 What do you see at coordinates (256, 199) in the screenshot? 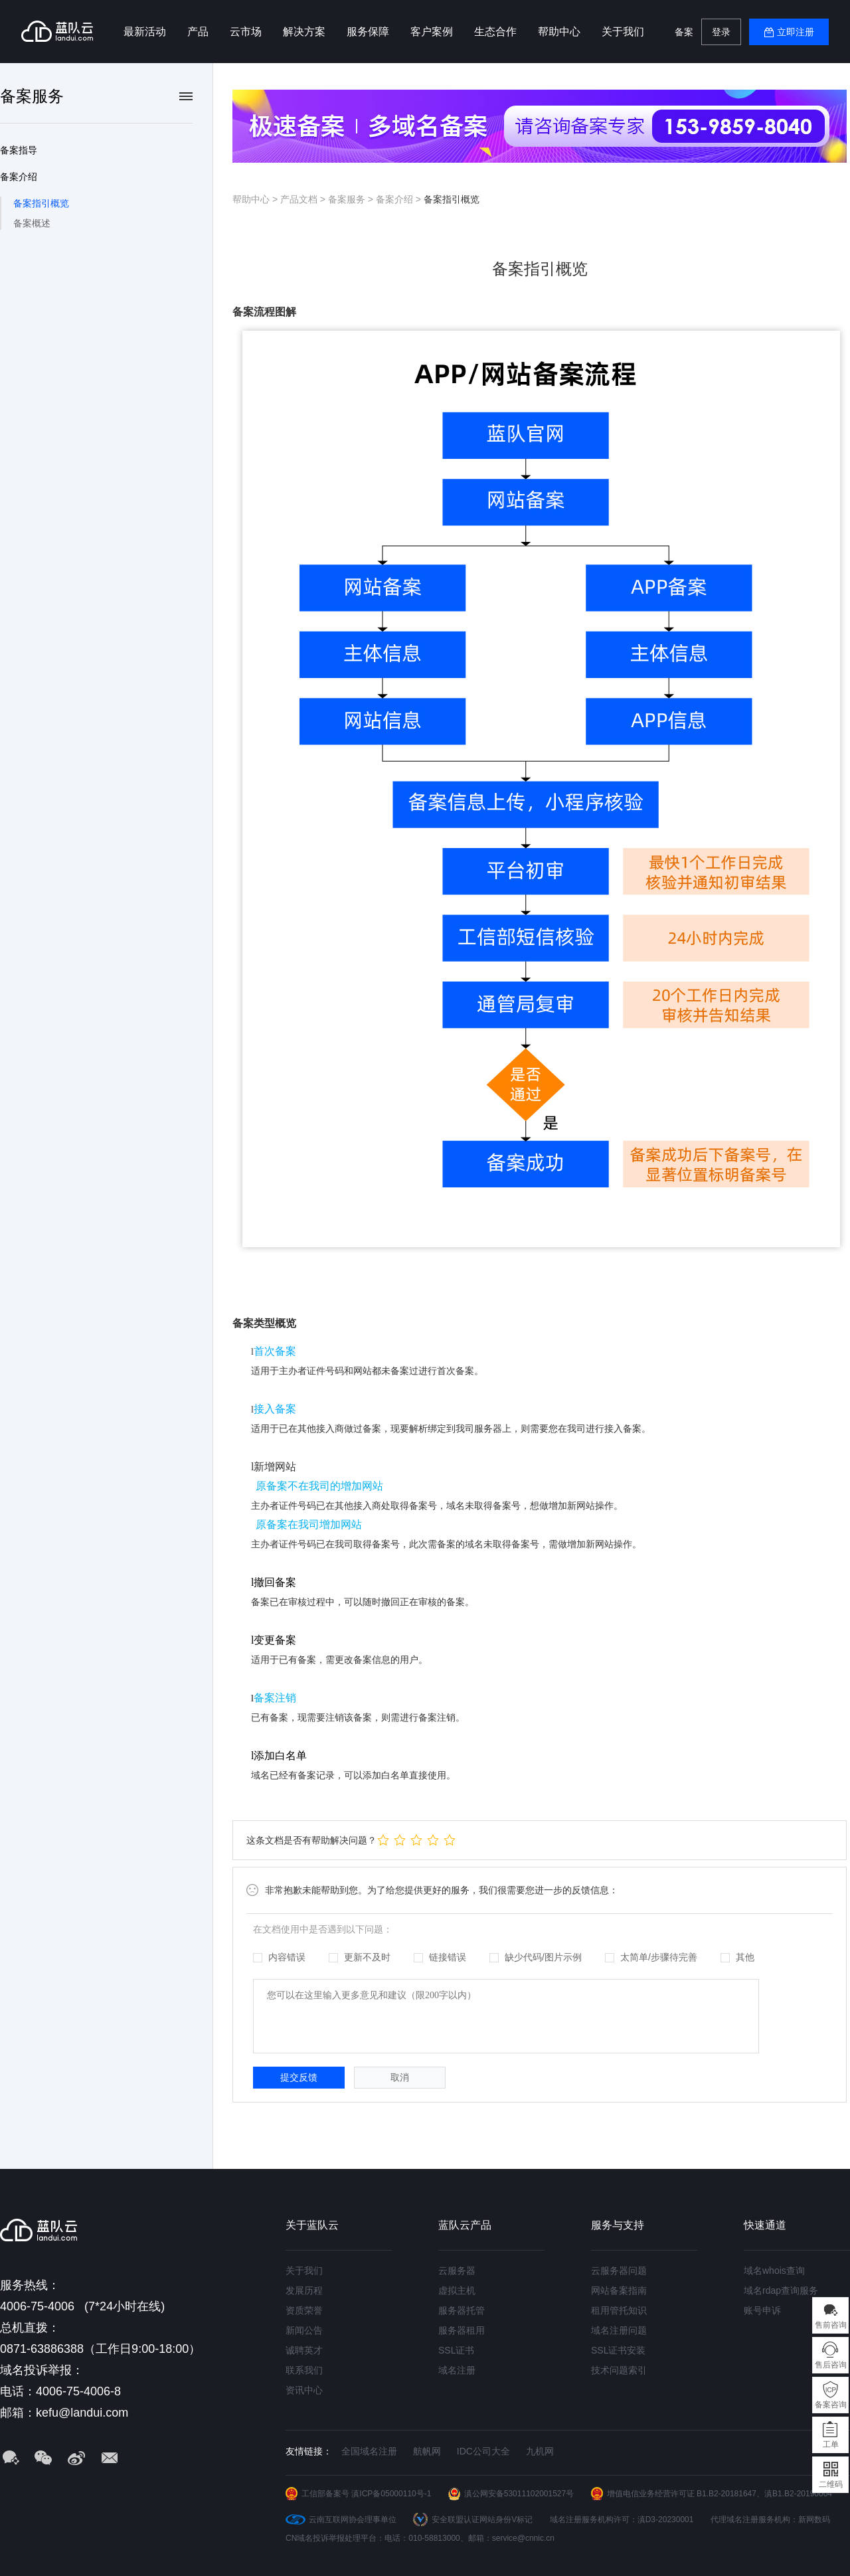
I see `帮助中心 >` at bounding box center [256, 199].